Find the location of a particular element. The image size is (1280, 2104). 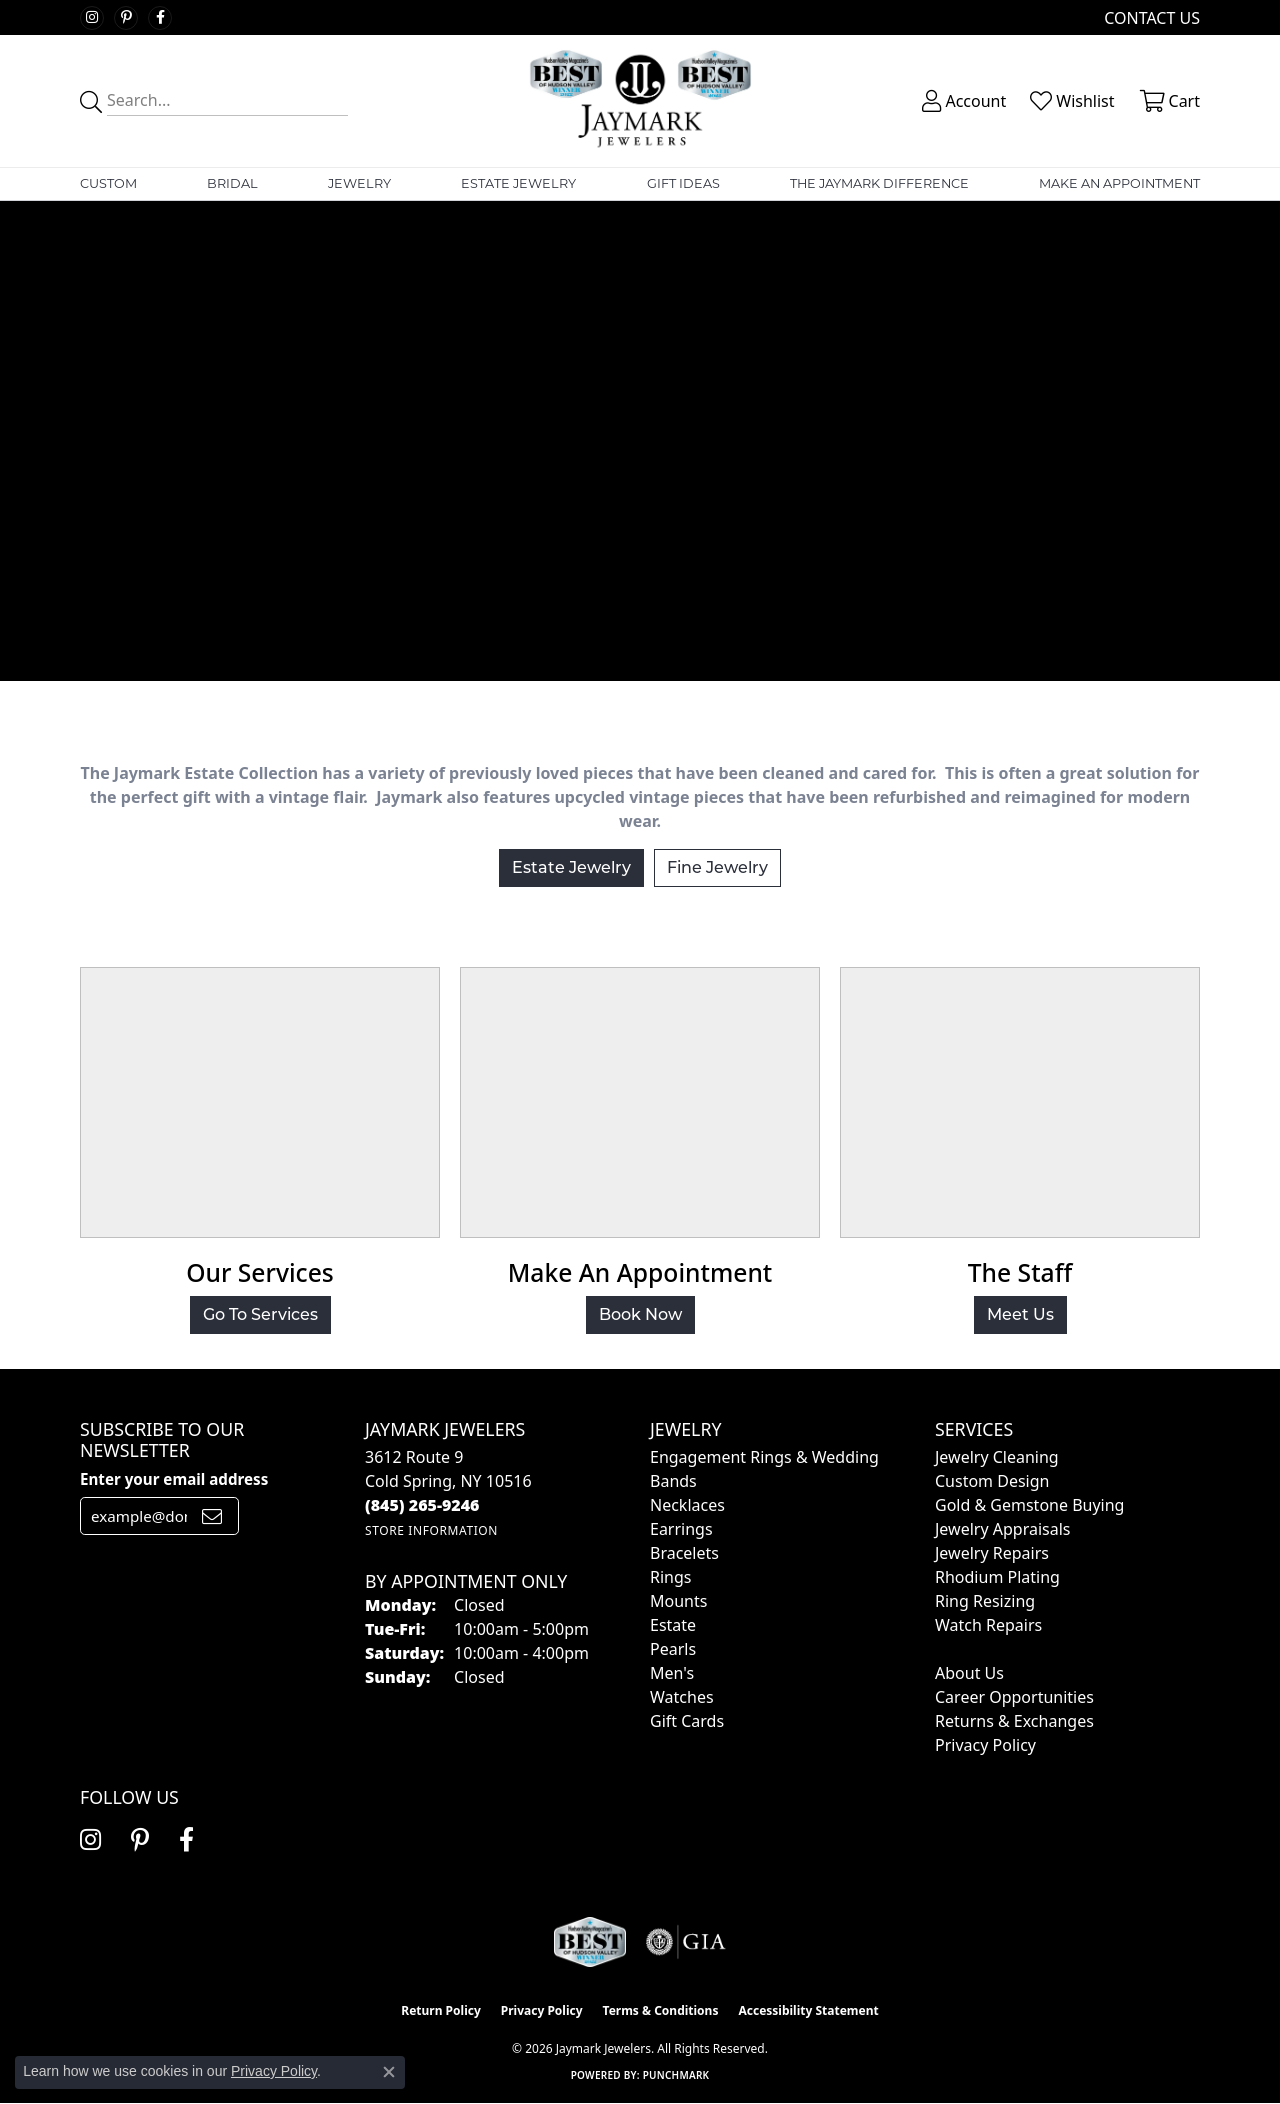

Terms & Conditions is located at coordinates (661, 2010).